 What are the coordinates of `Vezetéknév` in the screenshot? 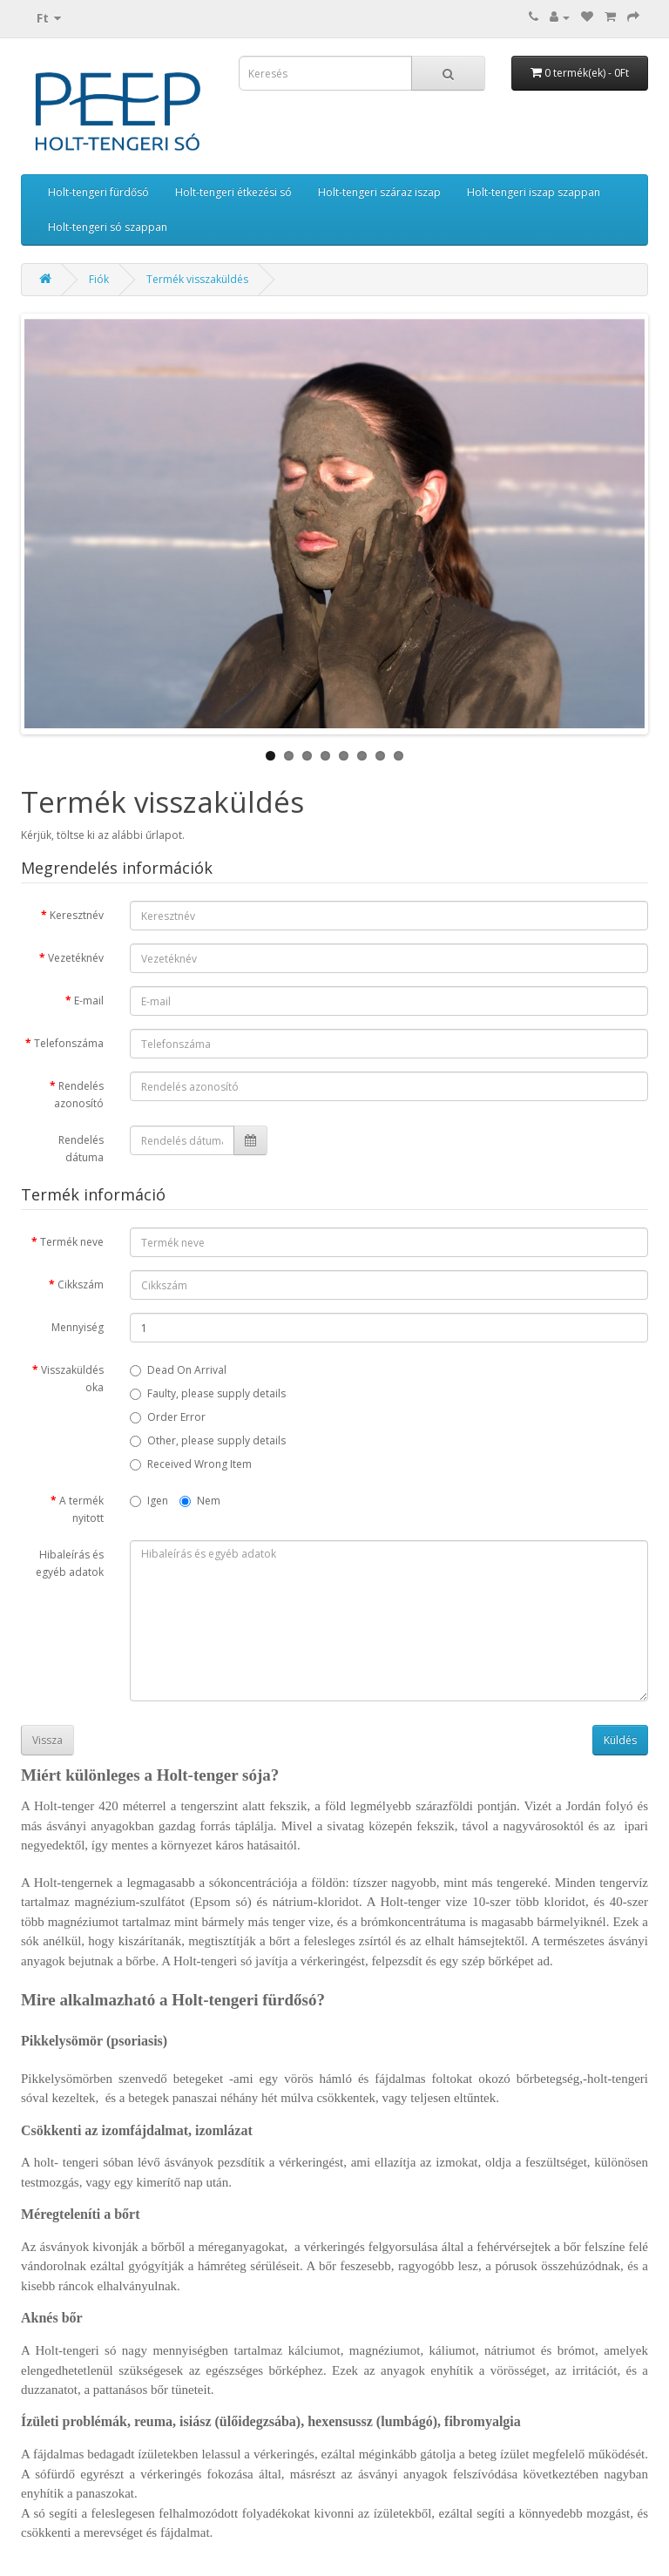 It's located at (76, 957).